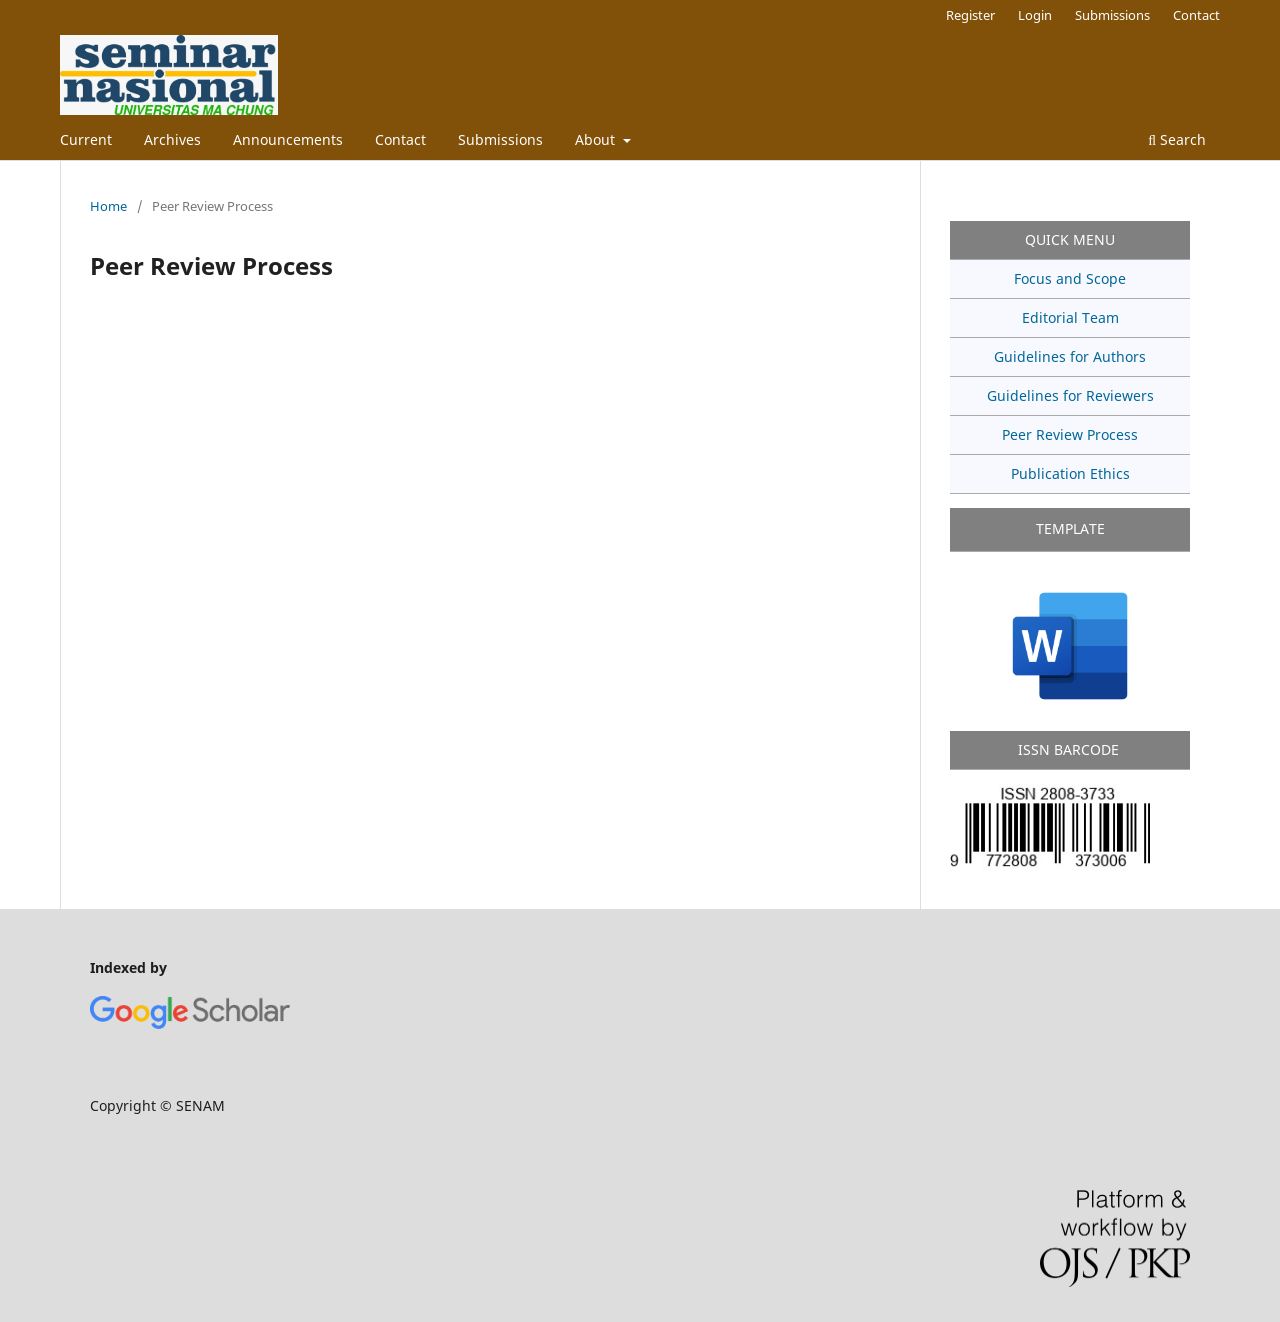  I want to click on About, so click(597, 139).